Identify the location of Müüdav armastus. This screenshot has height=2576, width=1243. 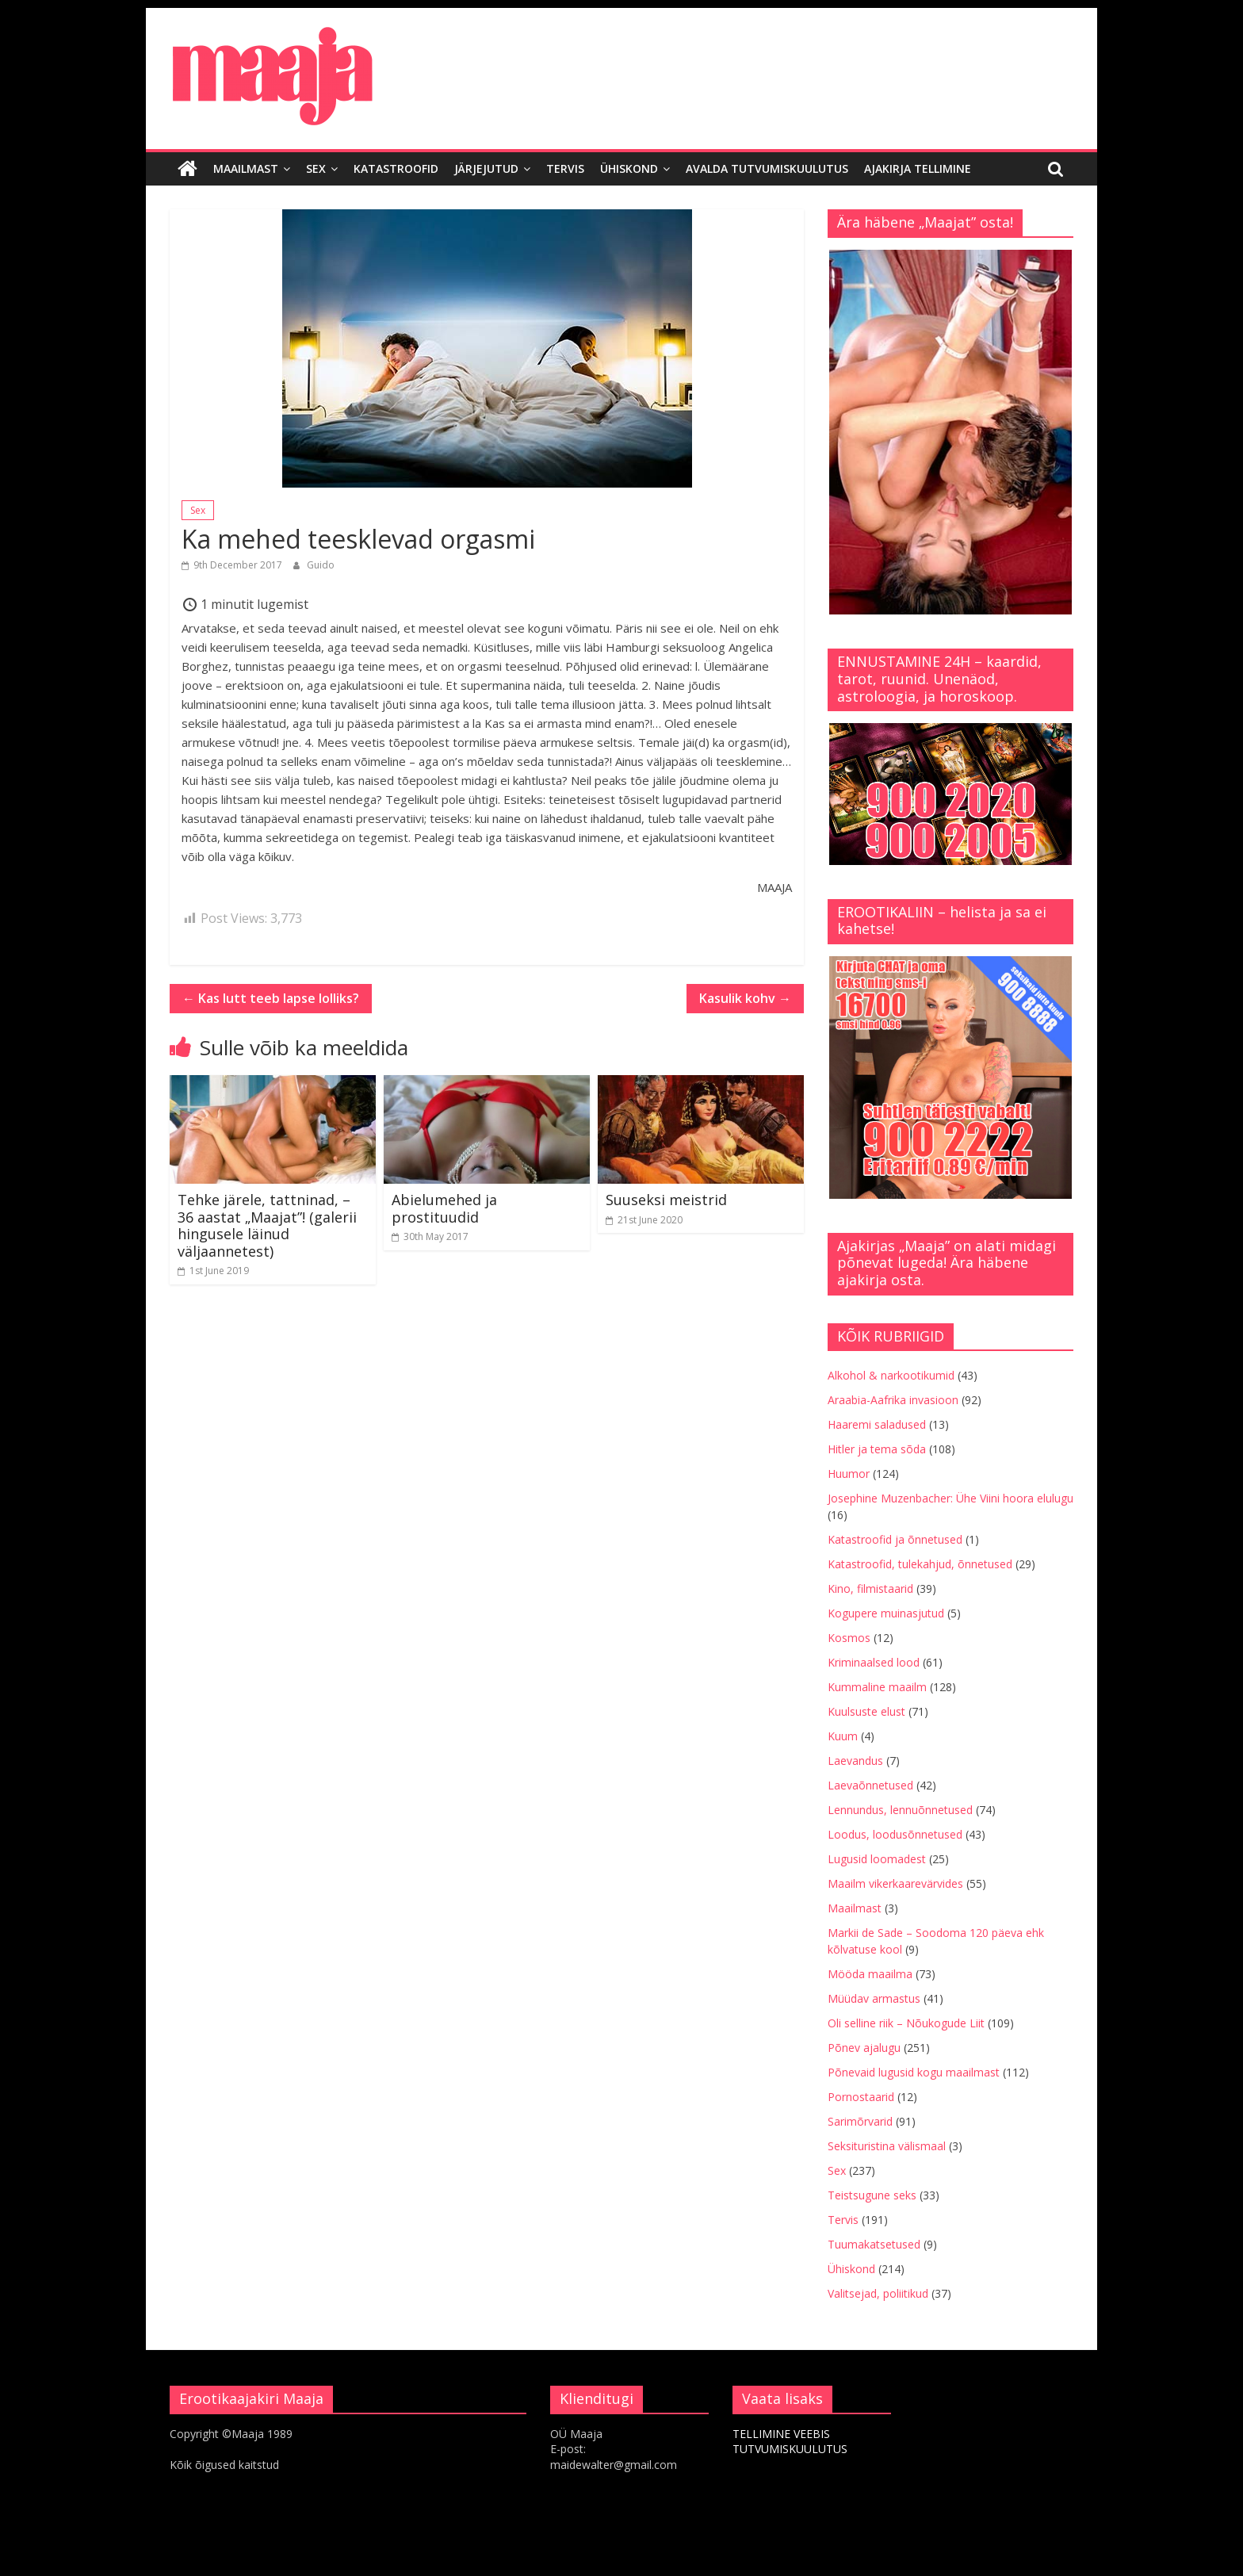
(874, 1998).